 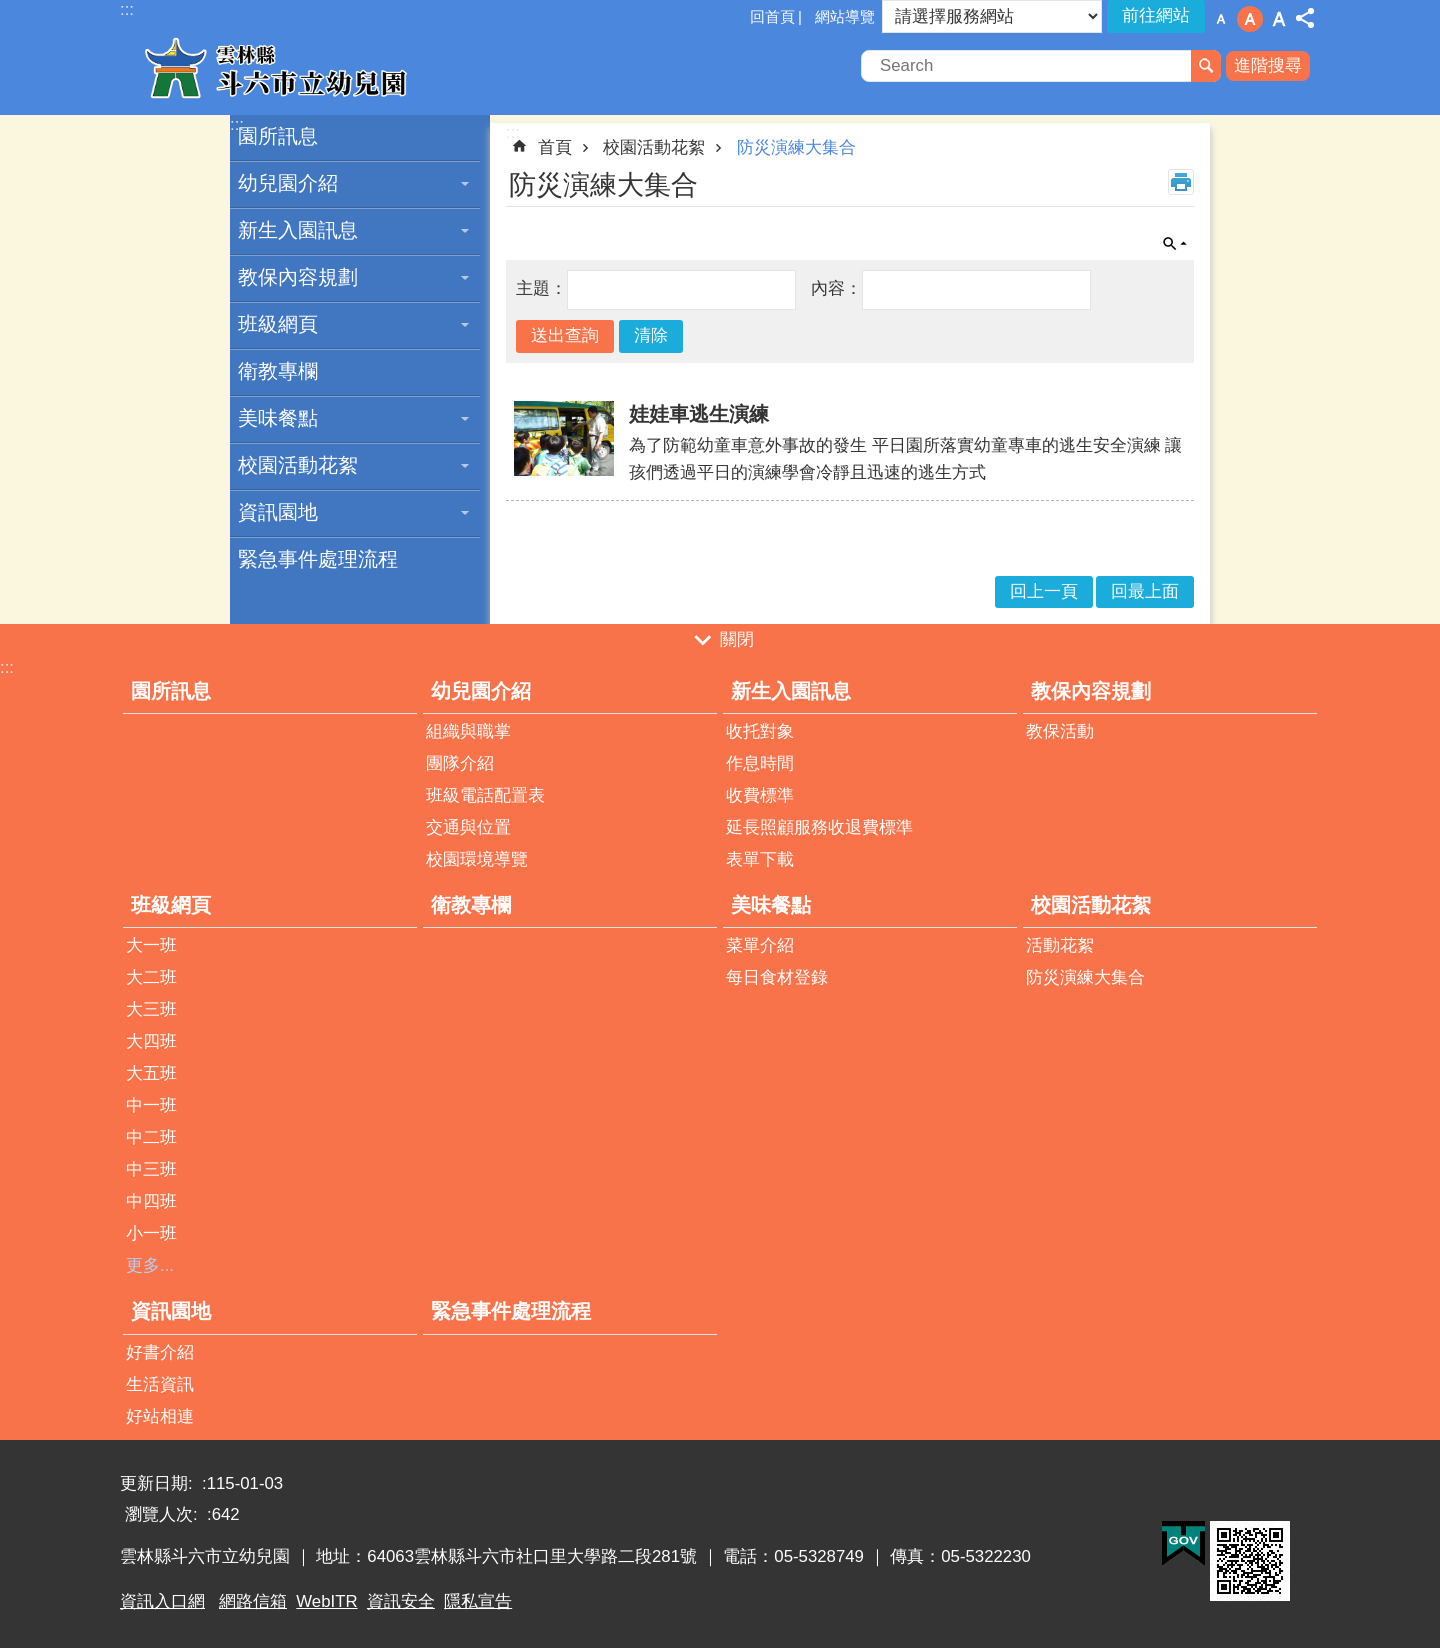 What do you see at coordinates (278, 371) in the screenshot?
I see `衛教專欄` at bounding box center [278, 371].